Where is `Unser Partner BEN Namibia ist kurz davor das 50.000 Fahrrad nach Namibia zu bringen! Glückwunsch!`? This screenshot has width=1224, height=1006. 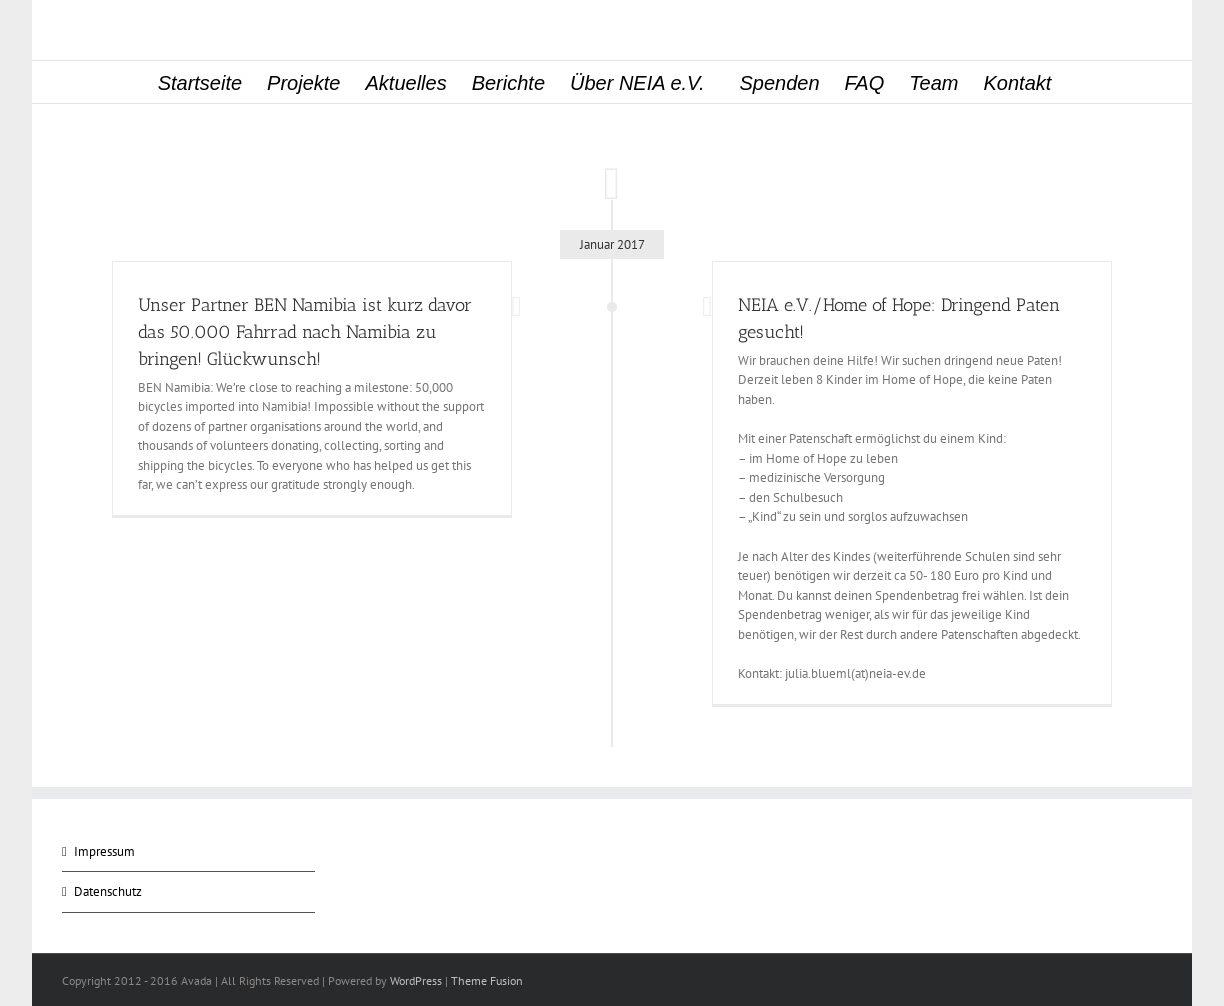 Unser Partner BEN Namibia ist kurz davor das 50.000 Fahrrad nach Namibia zu bringen! Glückwunsch! is located at coordinates (305, 332).